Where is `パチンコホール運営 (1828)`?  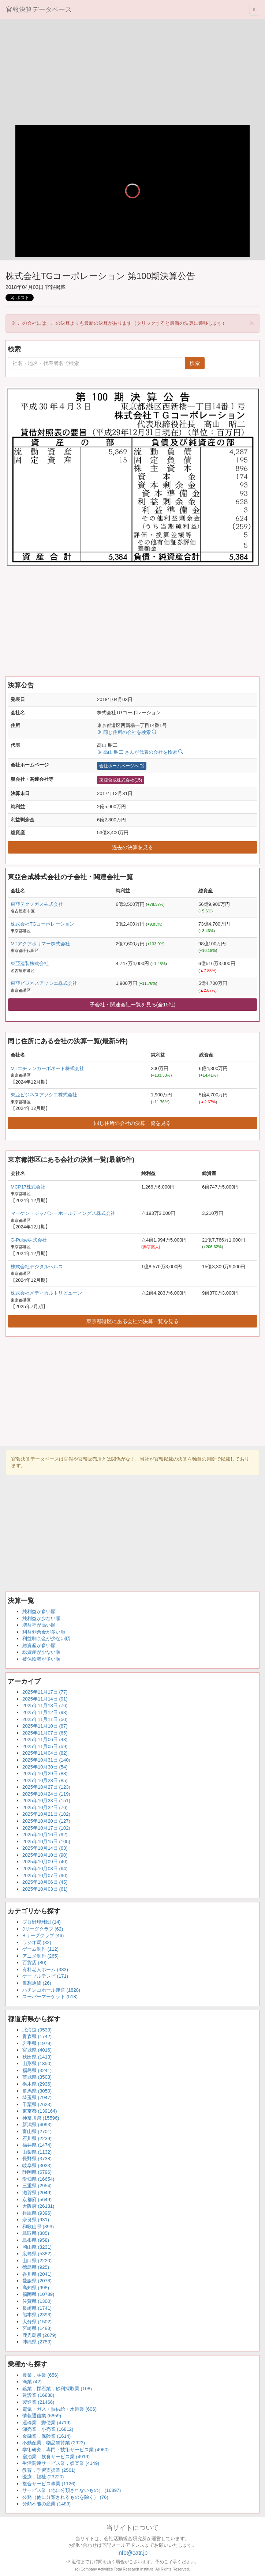 パチンコホール運営 (1828) is located at coordinates (51, 1990).